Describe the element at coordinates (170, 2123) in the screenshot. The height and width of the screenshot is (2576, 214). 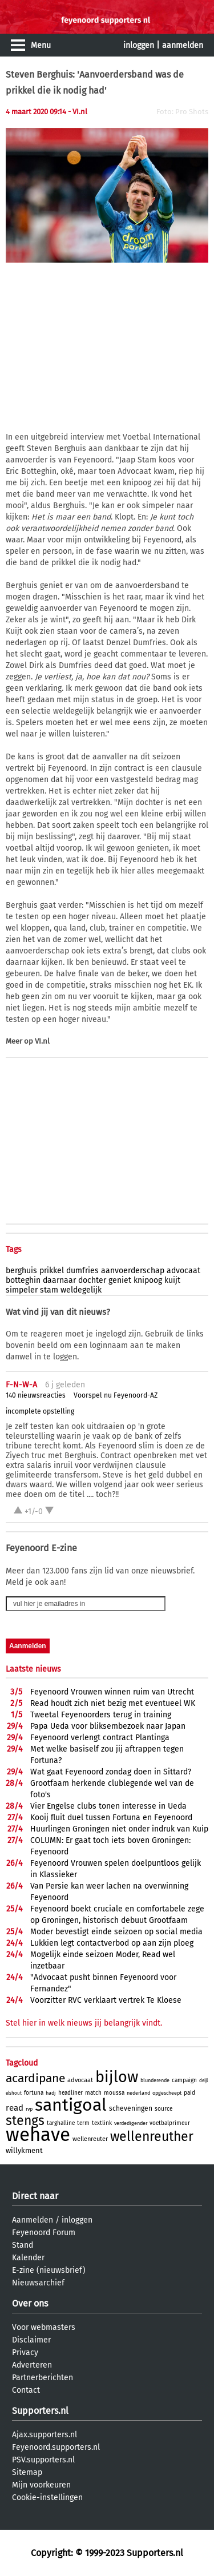
I see `voetbalprimeur` at that location.